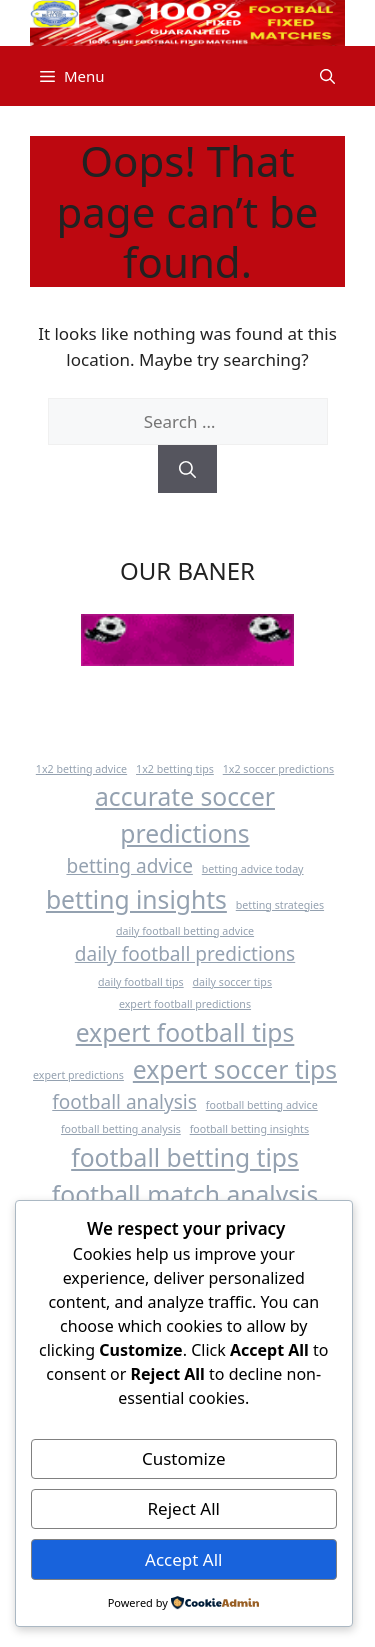 This screenshot has height=1647, width=375. Describe the element at coordinates (262, 1105) in the screenshot. I see `football betting advice [football betting advice (1 item)]` at that location.